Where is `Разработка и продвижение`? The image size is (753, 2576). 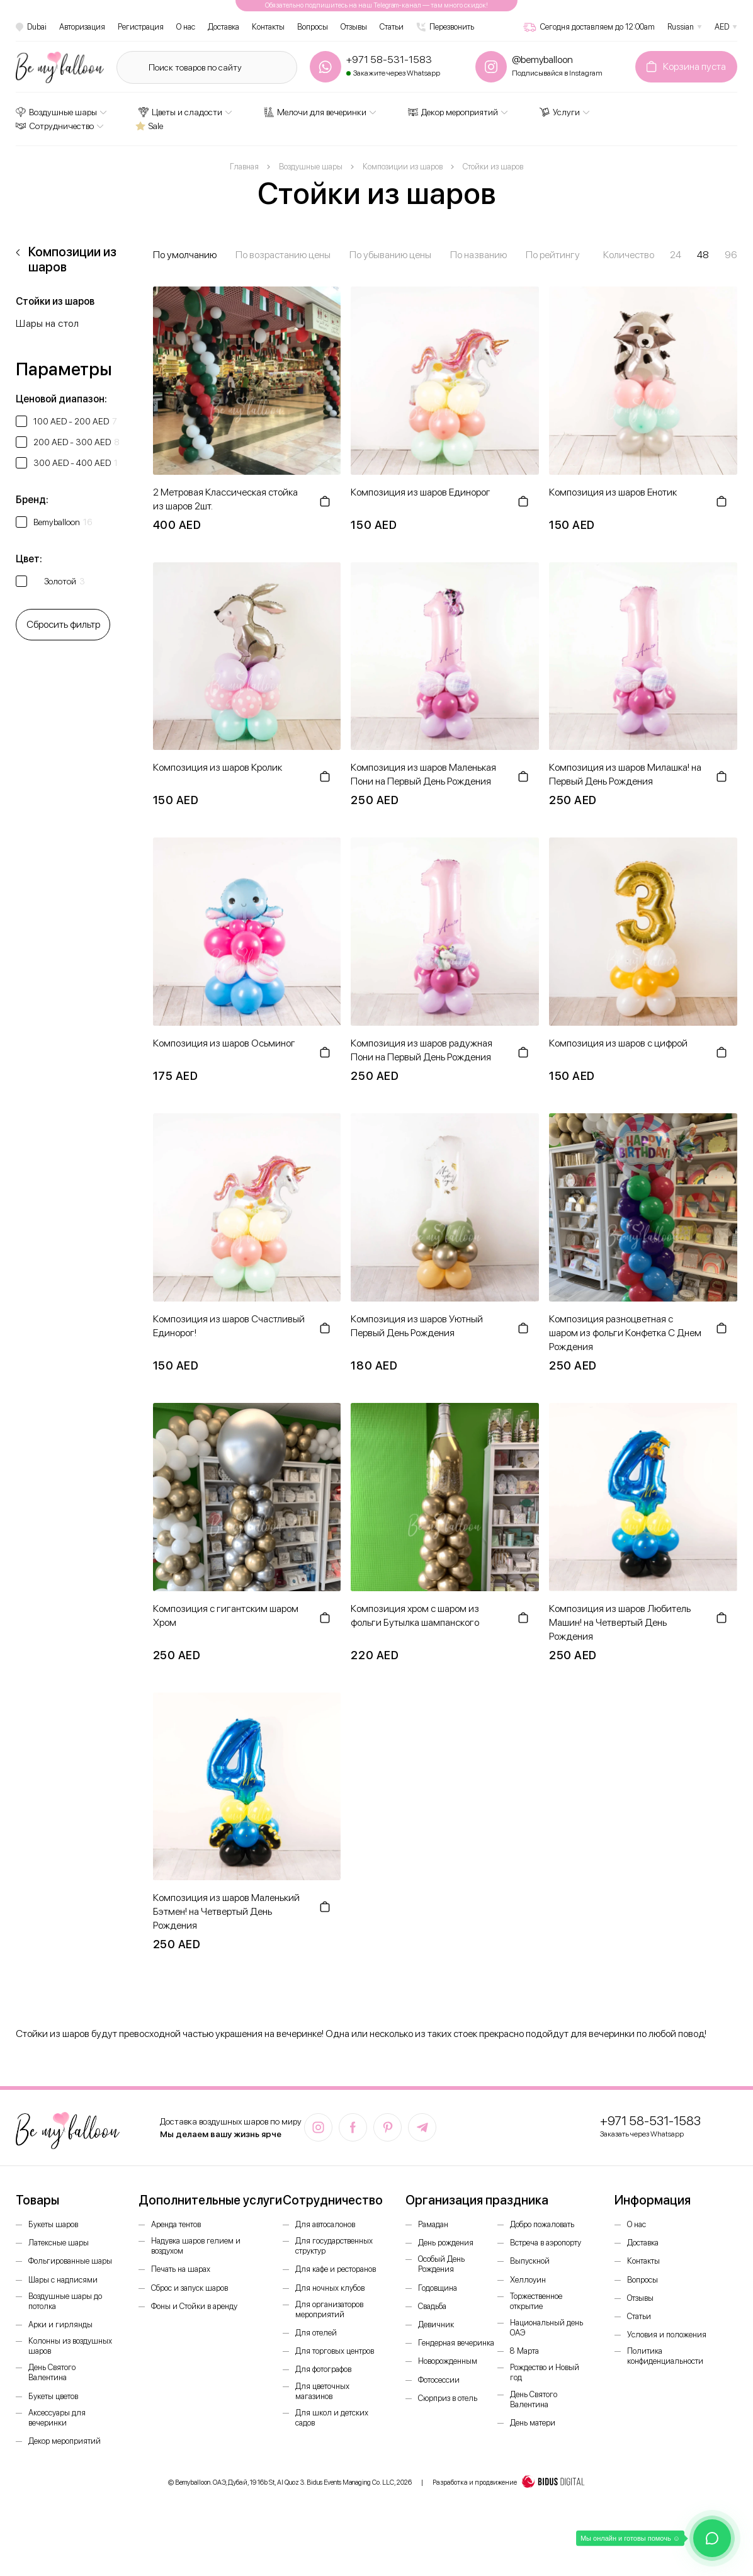
Разработка и продвижение is located at coordinates (509, 2483).